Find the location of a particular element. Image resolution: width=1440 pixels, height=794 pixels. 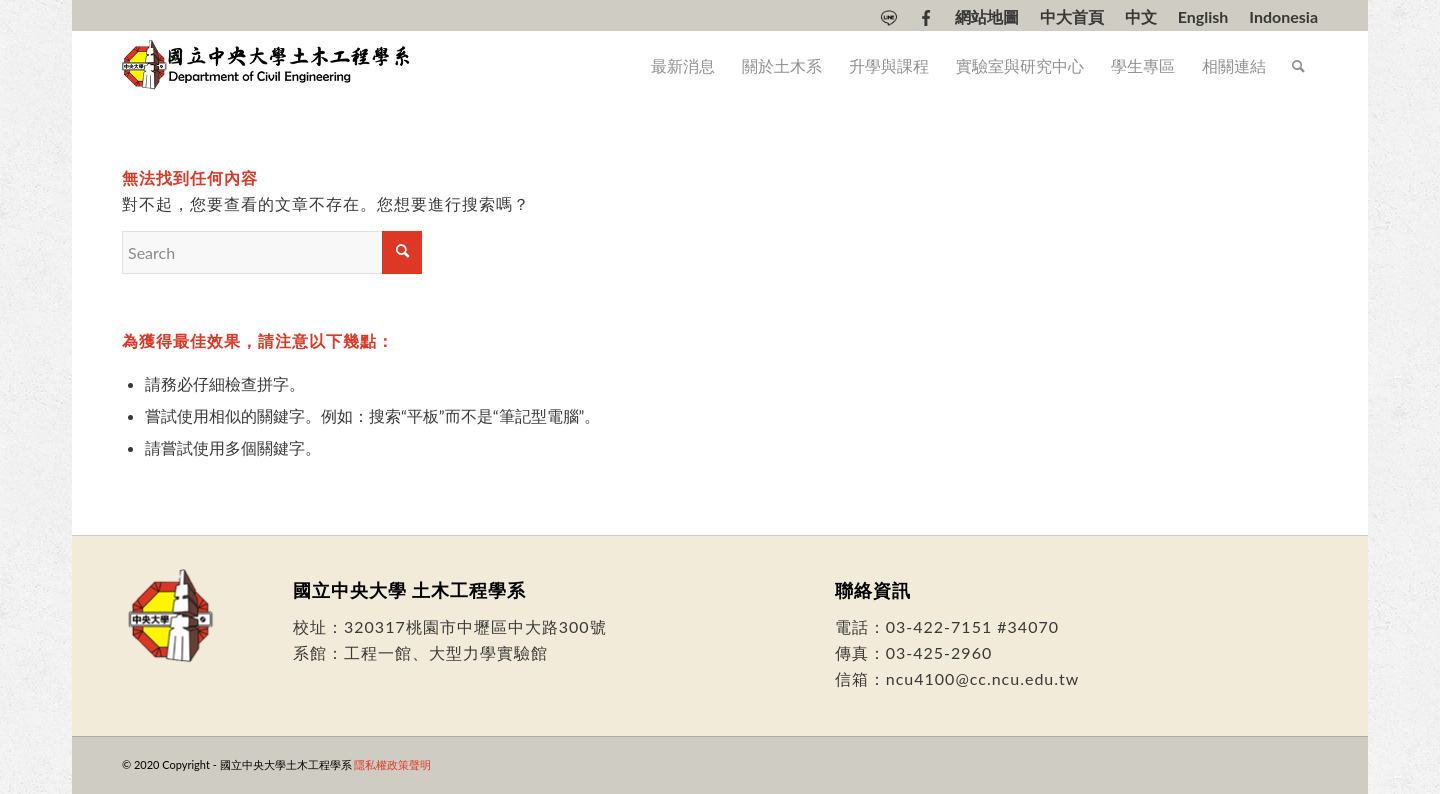

隱私權政策聲明 is located at coordinates (392, 764).